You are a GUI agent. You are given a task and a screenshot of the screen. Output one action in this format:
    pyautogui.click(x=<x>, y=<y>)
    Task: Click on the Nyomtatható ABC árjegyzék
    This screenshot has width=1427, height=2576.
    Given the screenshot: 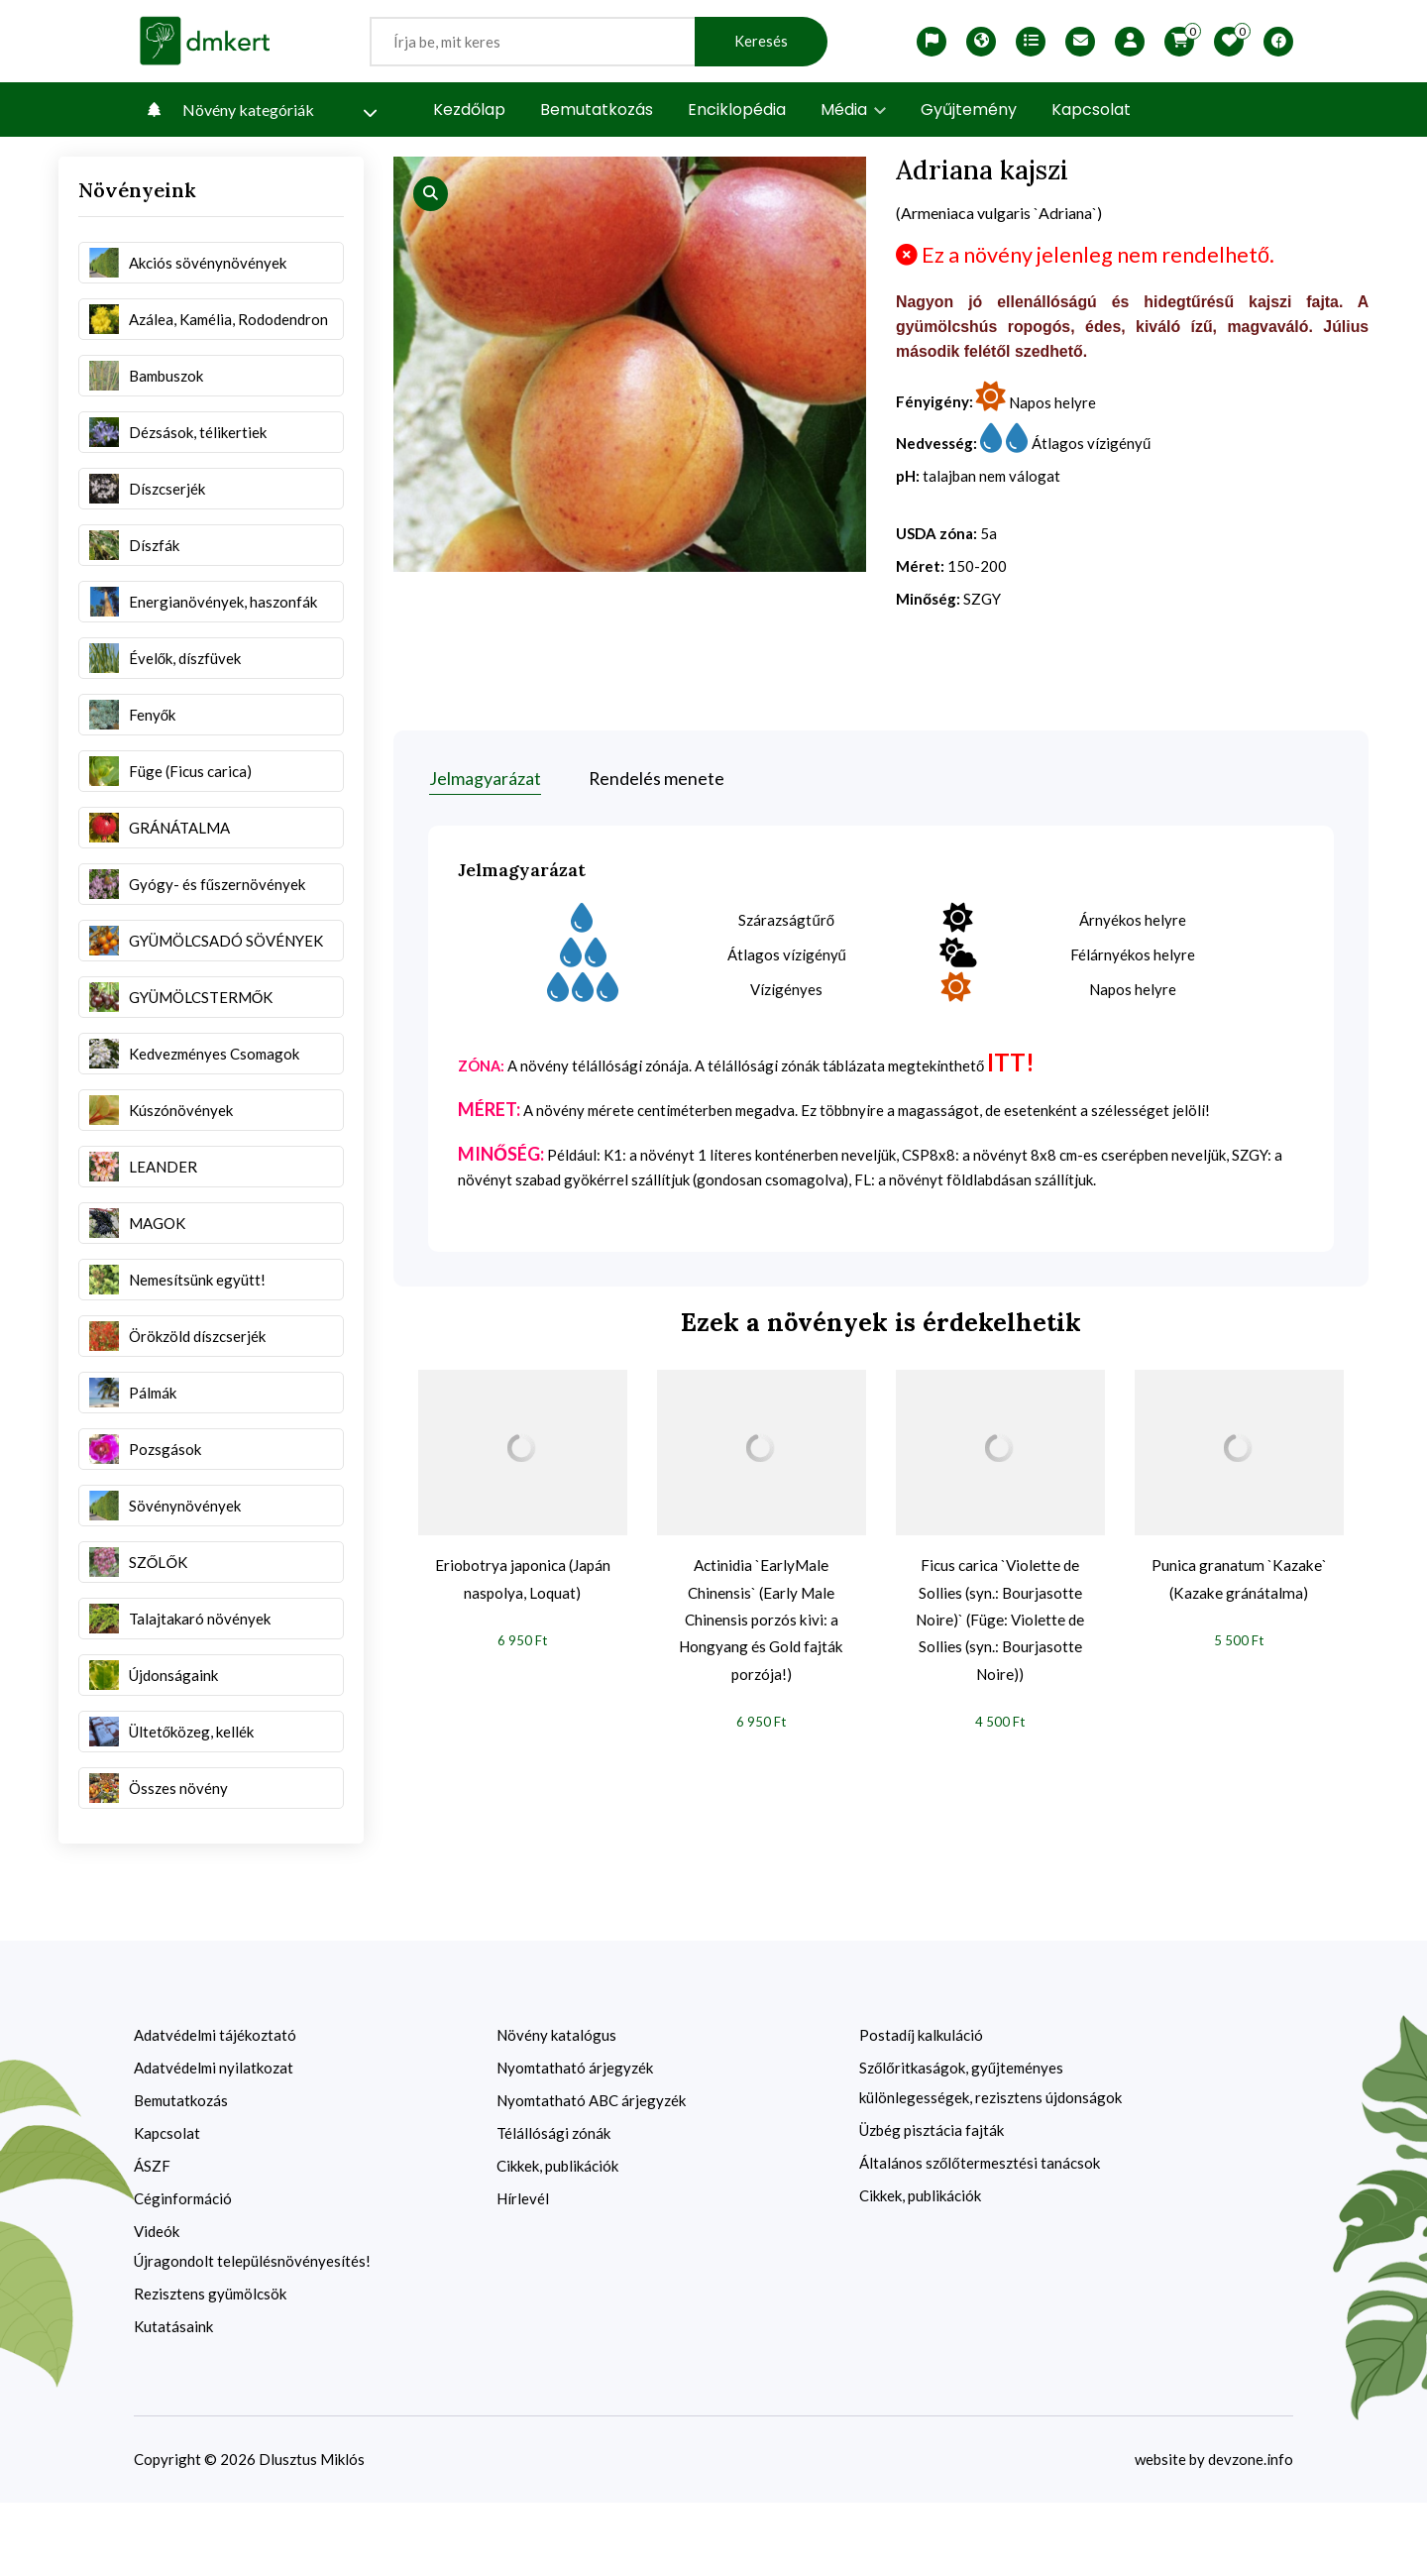 What is the action you would take?
    pyautogui.click(x=591, y=2174)
    